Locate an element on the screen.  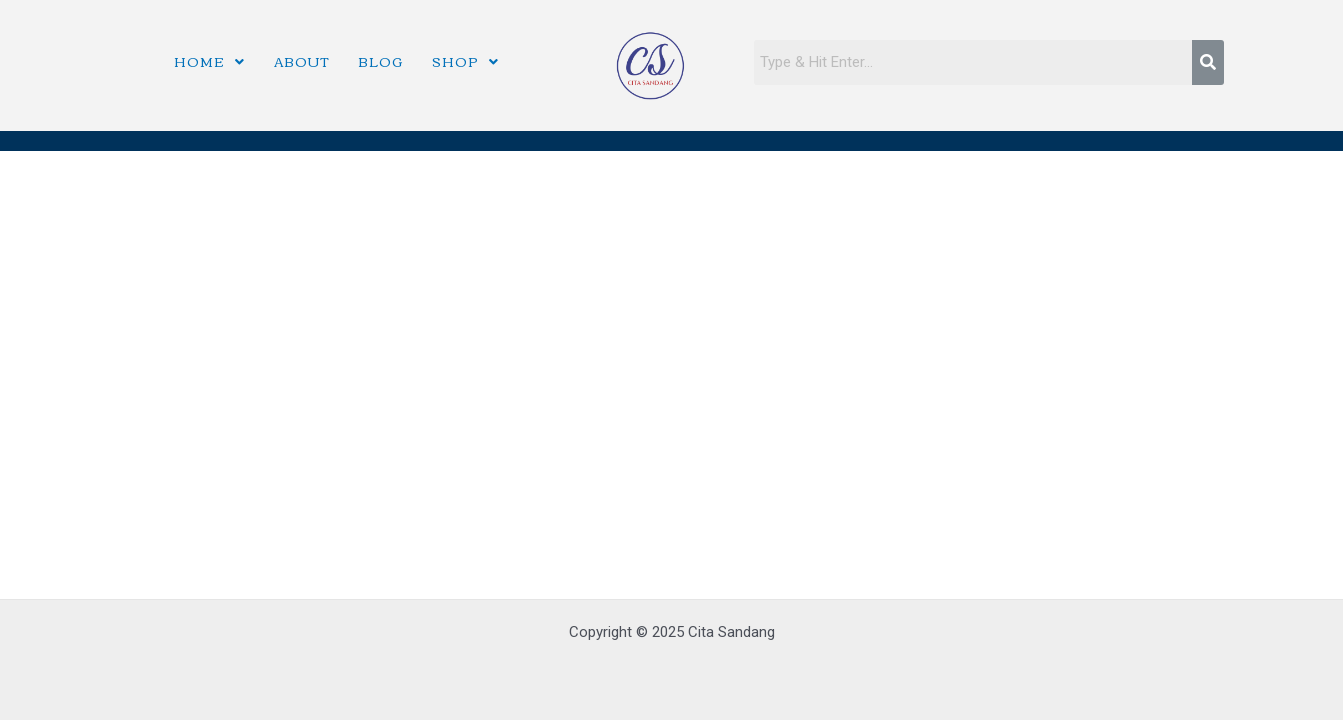
About is located at coordinates (301, 61).